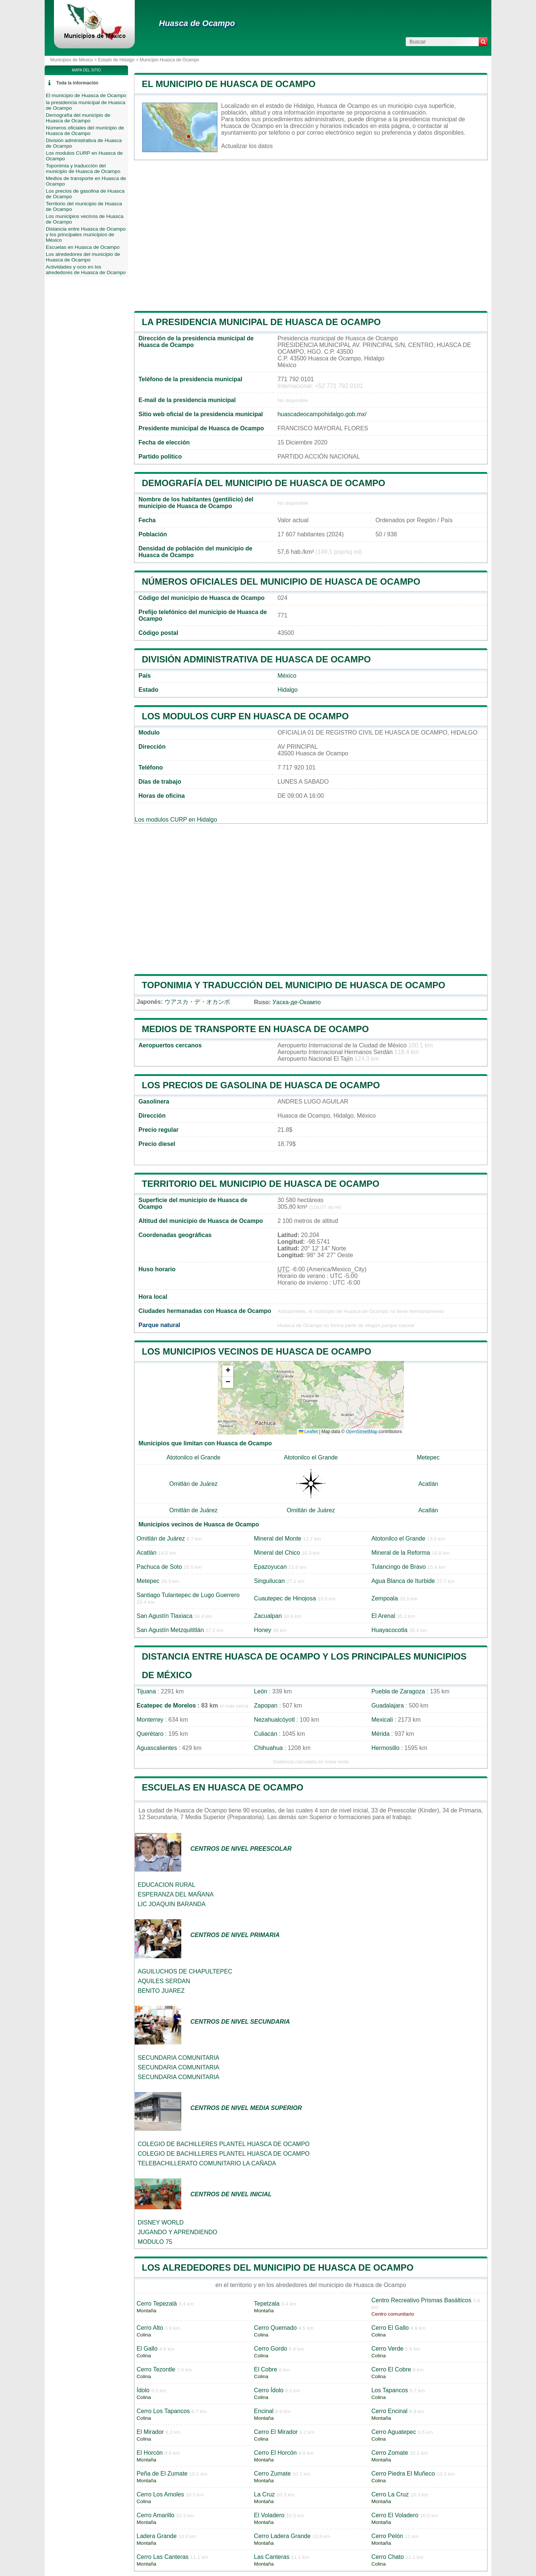  I want to click on Nezahualcóyotl, so click(274, 1719).